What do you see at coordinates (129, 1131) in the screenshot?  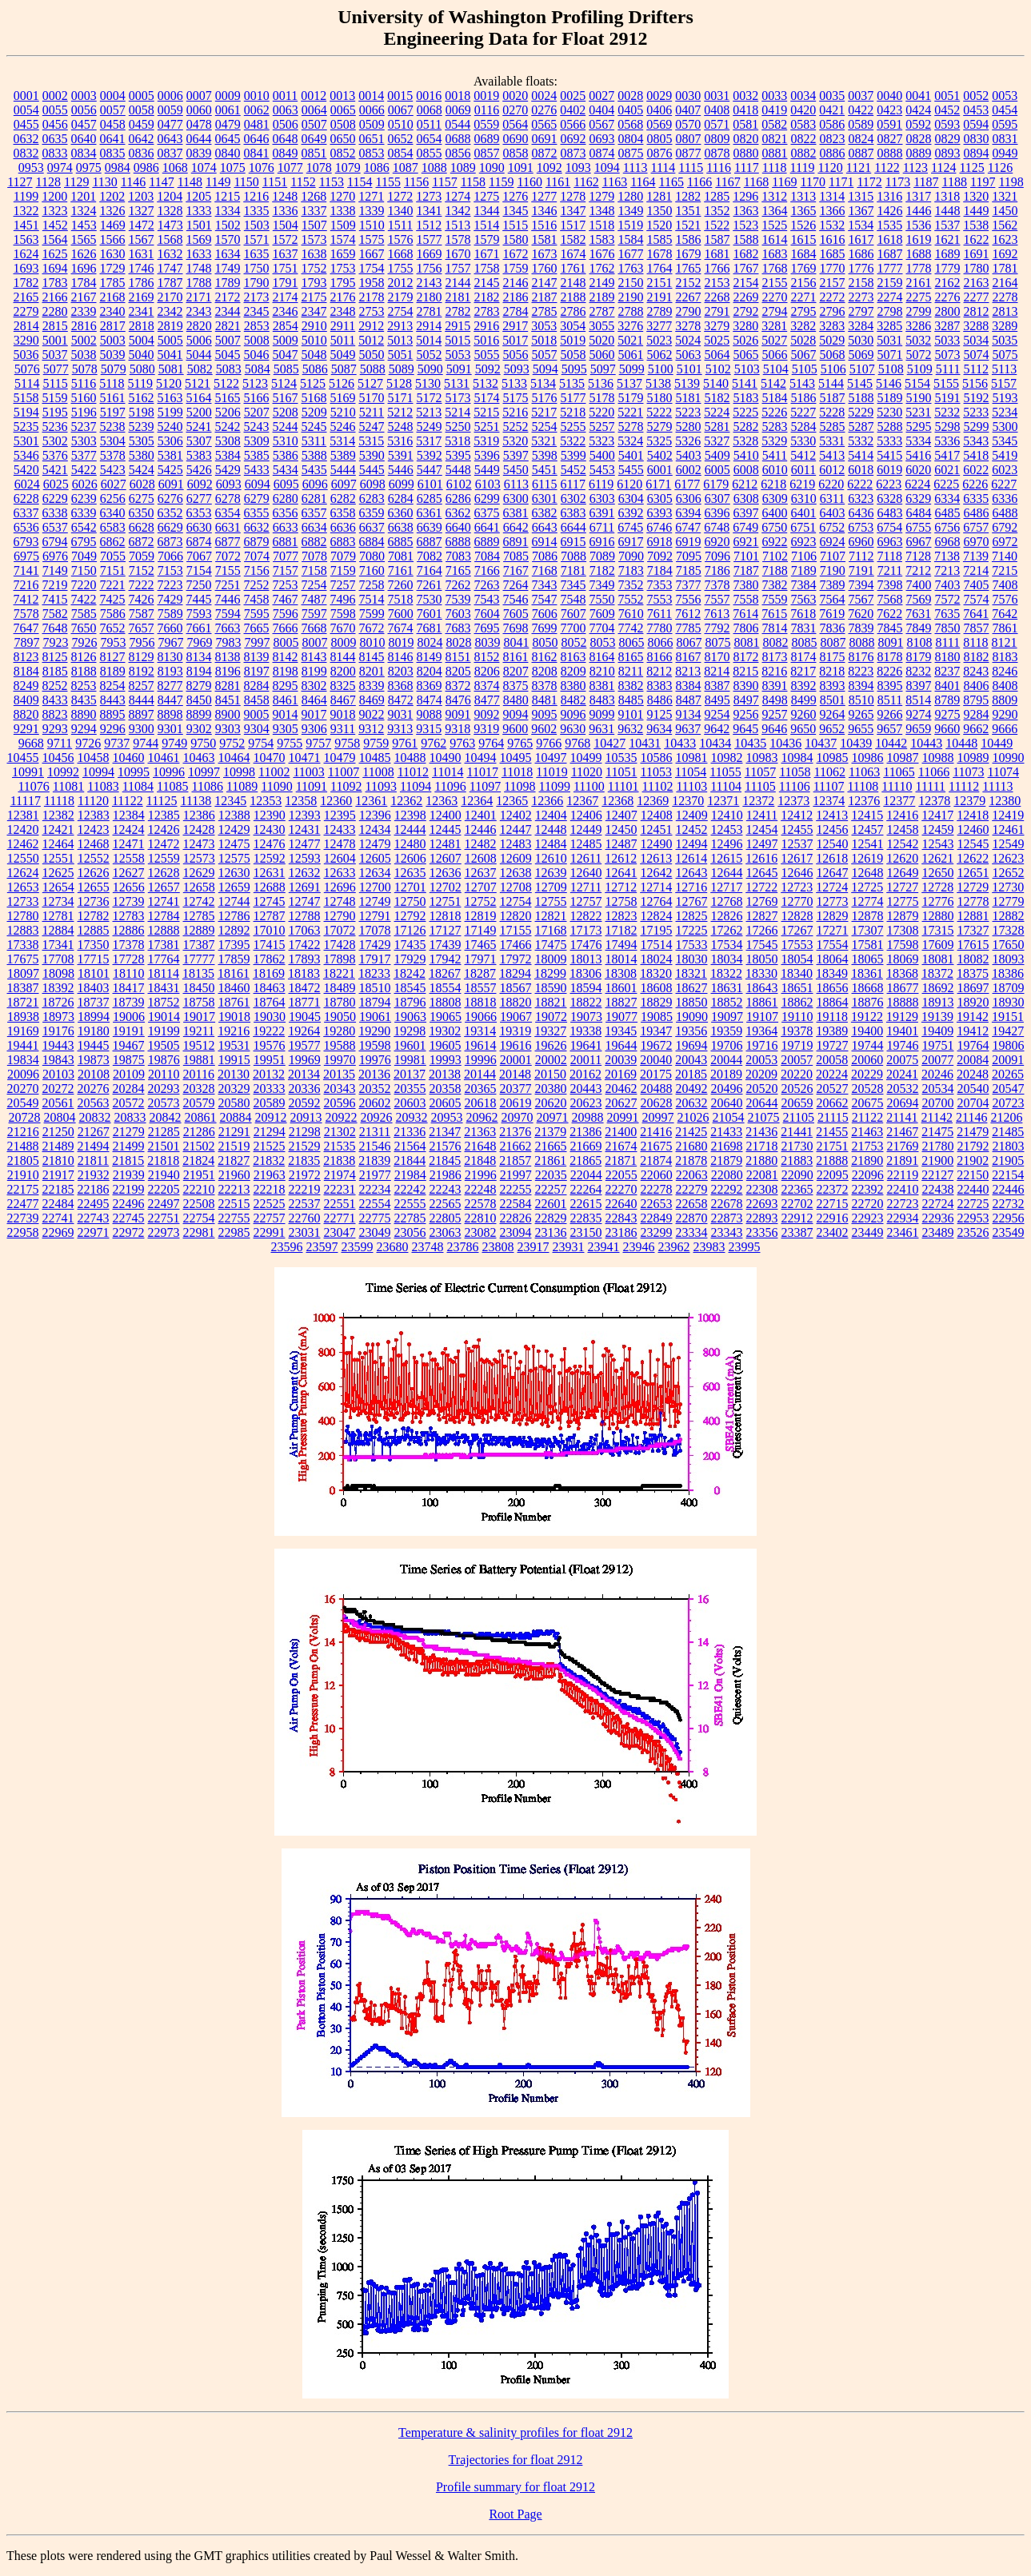 I see `21279` at bounding box center [129, 1131].